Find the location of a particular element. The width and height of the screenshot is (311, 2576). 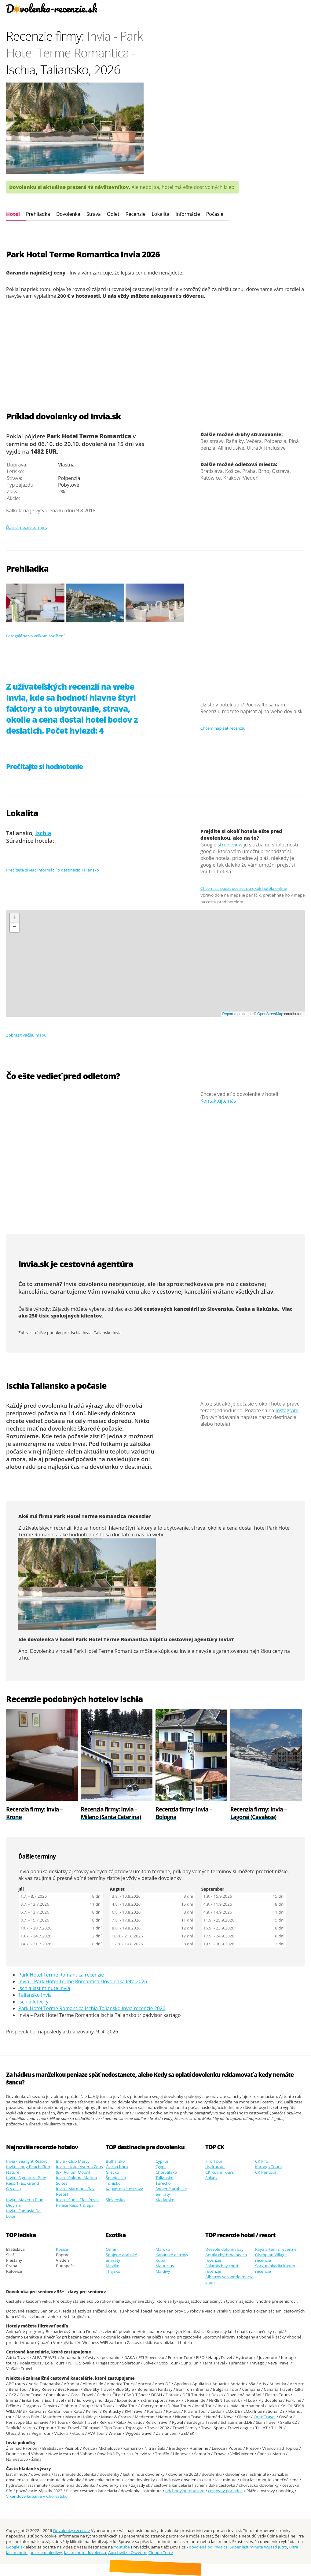

Čierna hora is located at coordinates (117, 2166).